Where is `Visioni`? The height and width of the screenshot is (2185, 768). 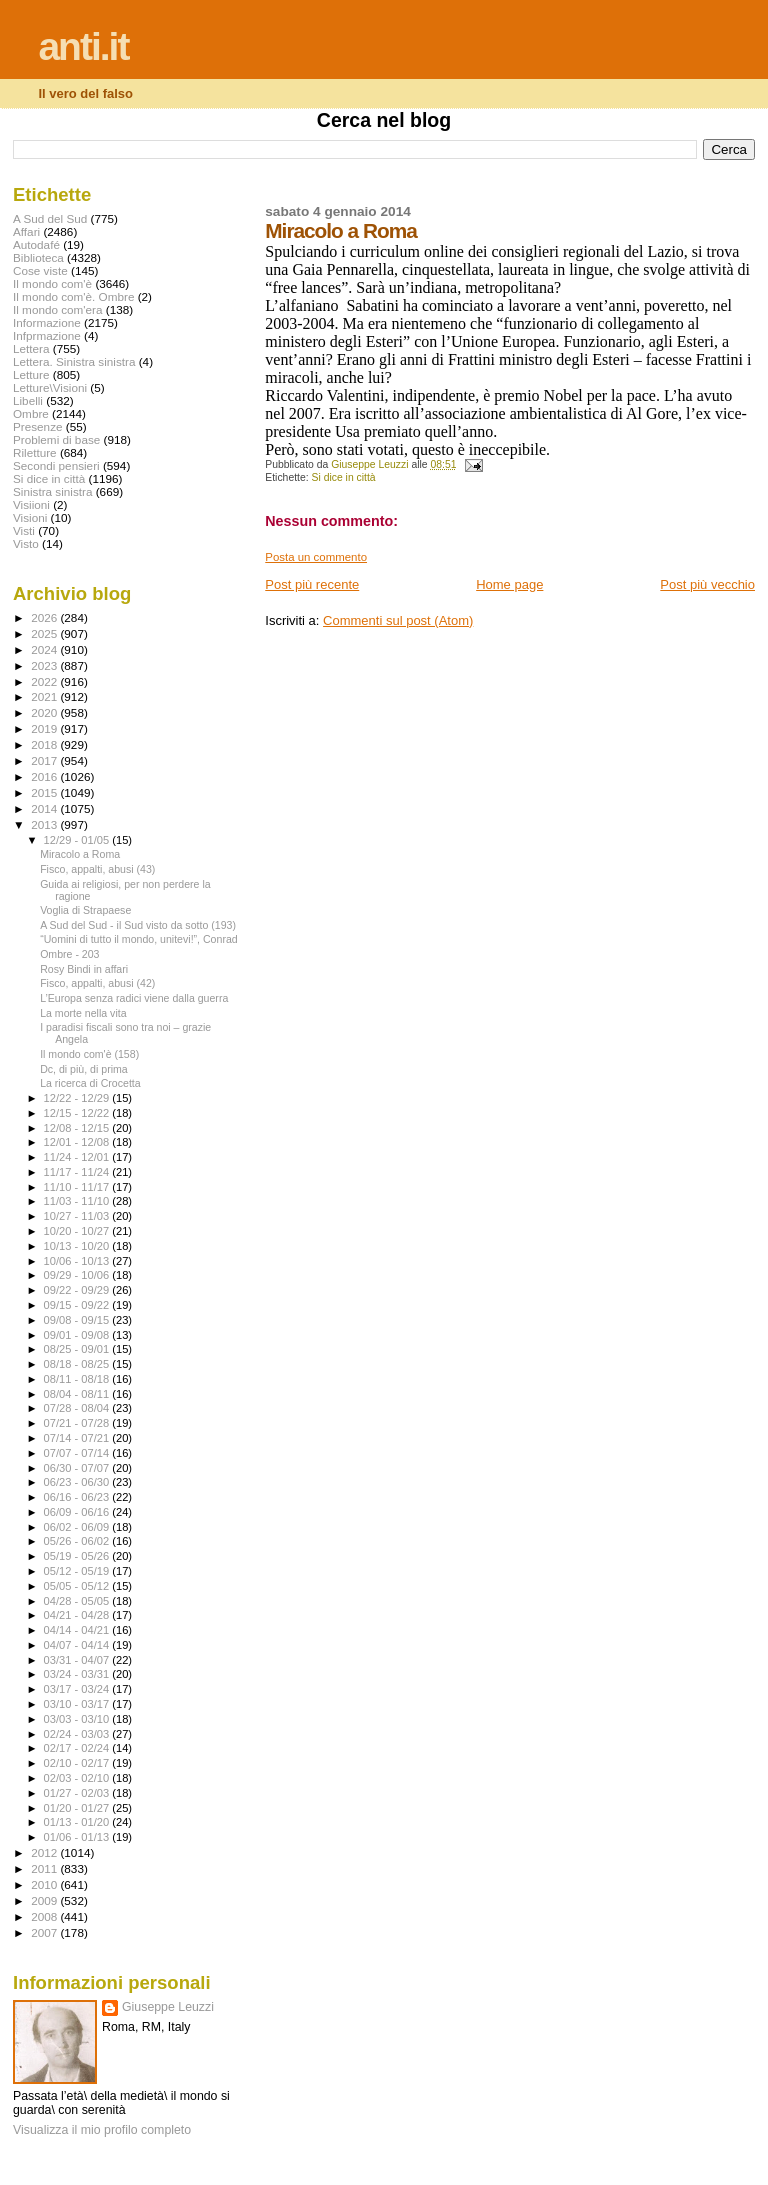
Visioni is located at coordinates (30, 517).